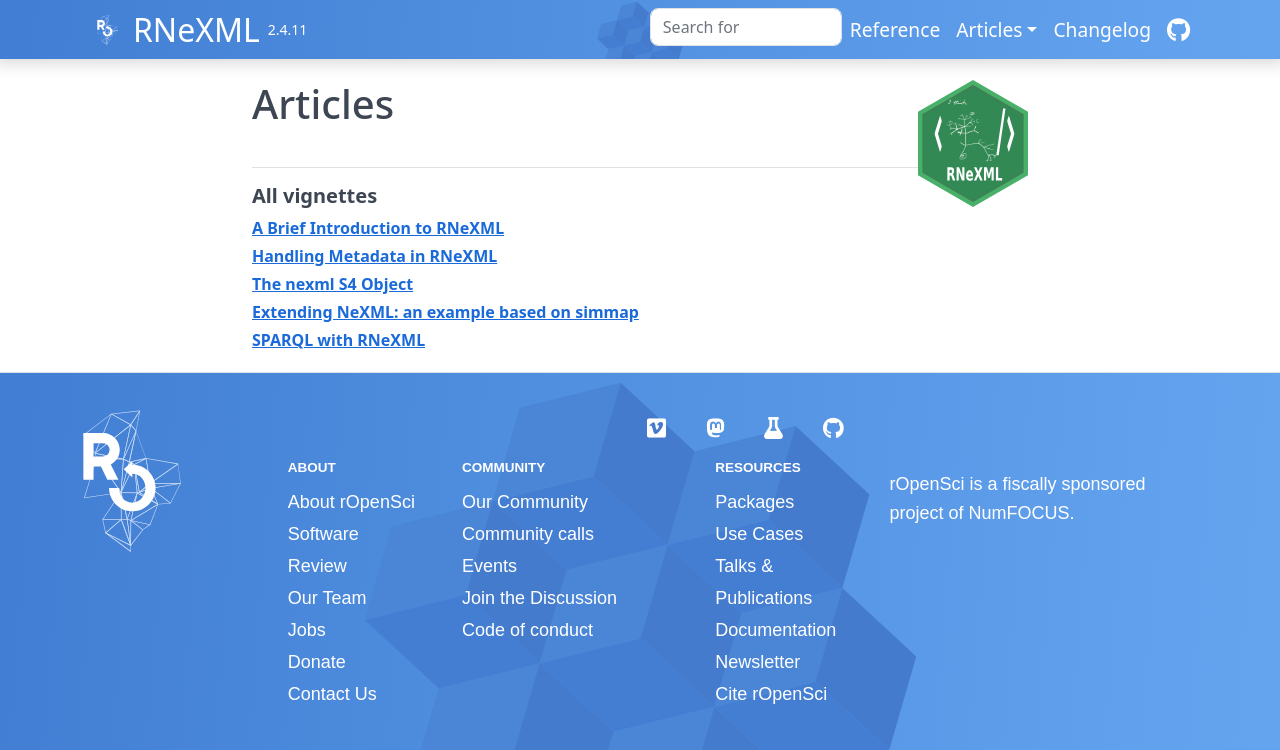  Describe the element at coordinates (759, 534) in the screenshot. I see `Use Cases` at that location.